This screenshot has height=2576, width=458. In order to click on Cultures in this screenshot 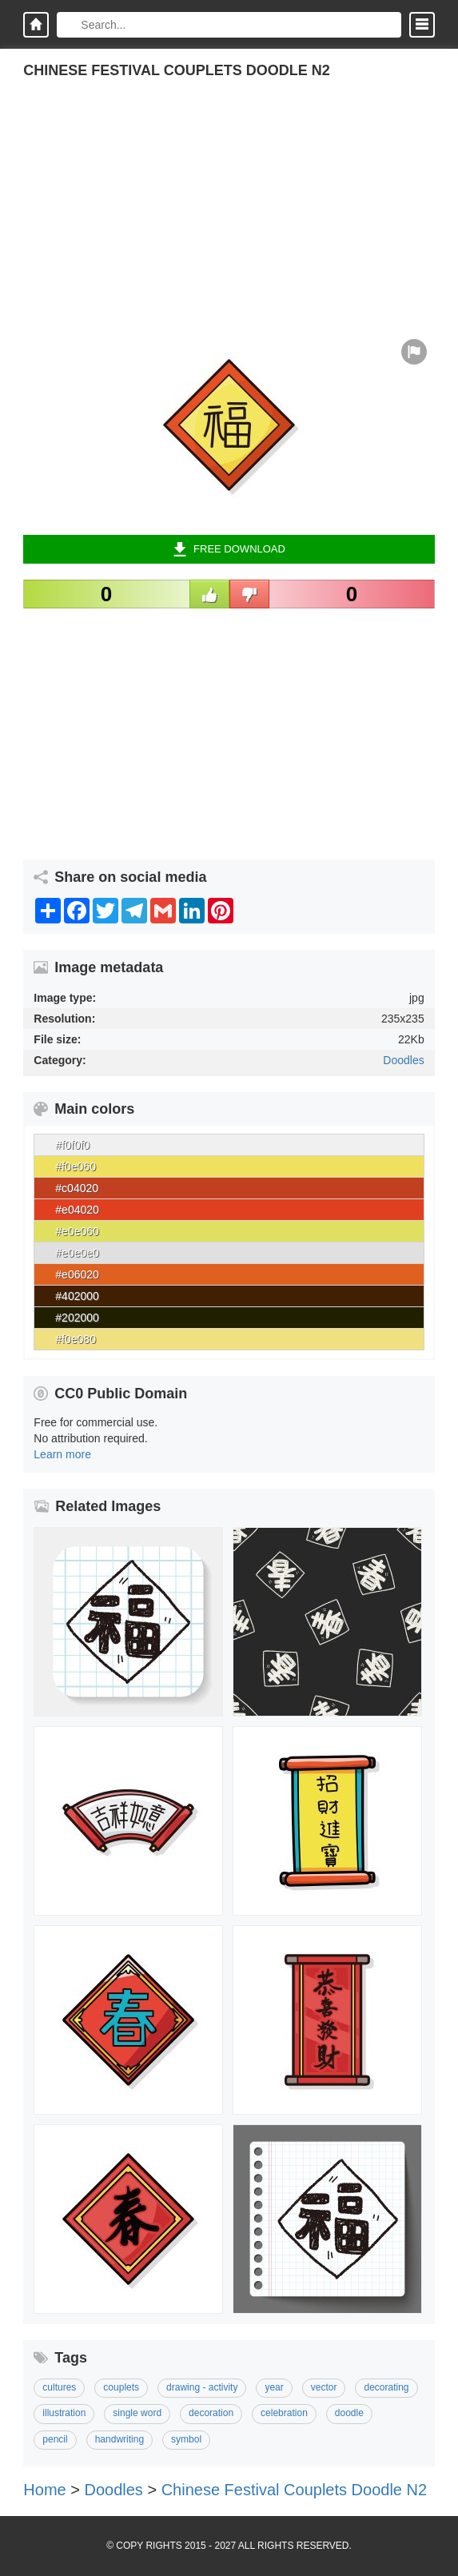, I will do `click(59, 2387)`.